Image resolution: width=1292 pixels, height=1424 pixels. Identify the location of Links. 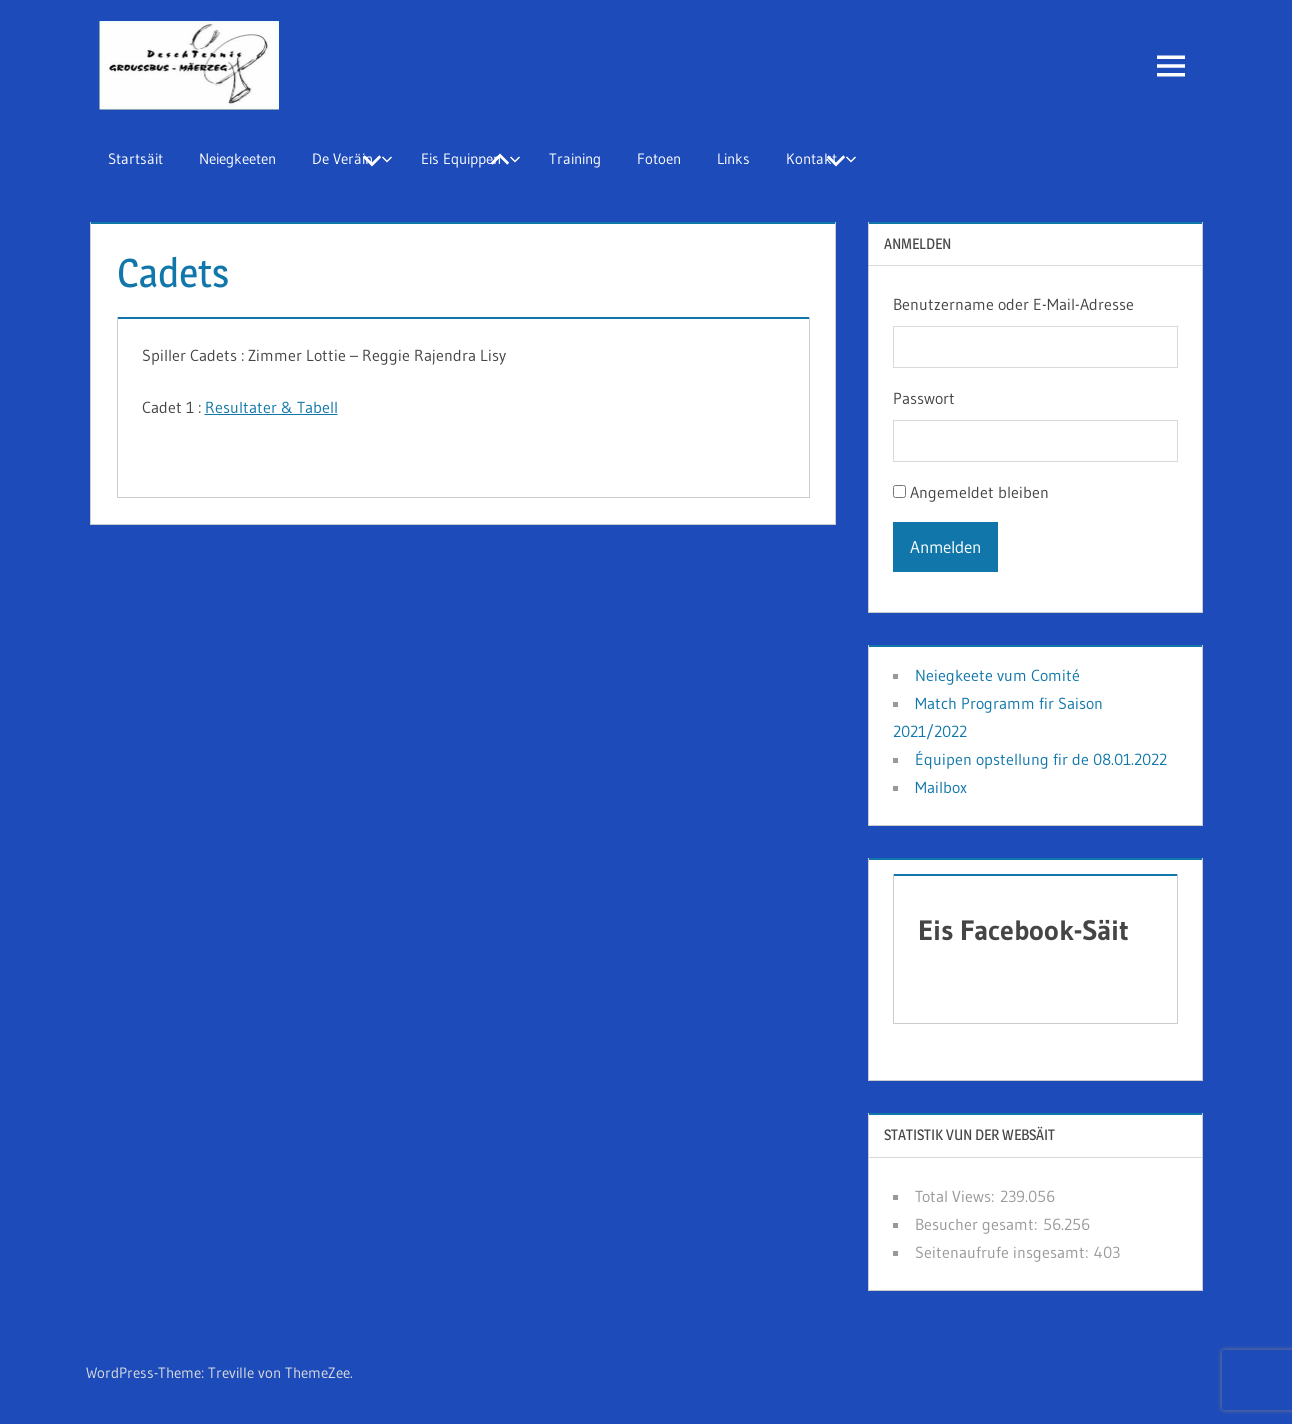
(733, 158).